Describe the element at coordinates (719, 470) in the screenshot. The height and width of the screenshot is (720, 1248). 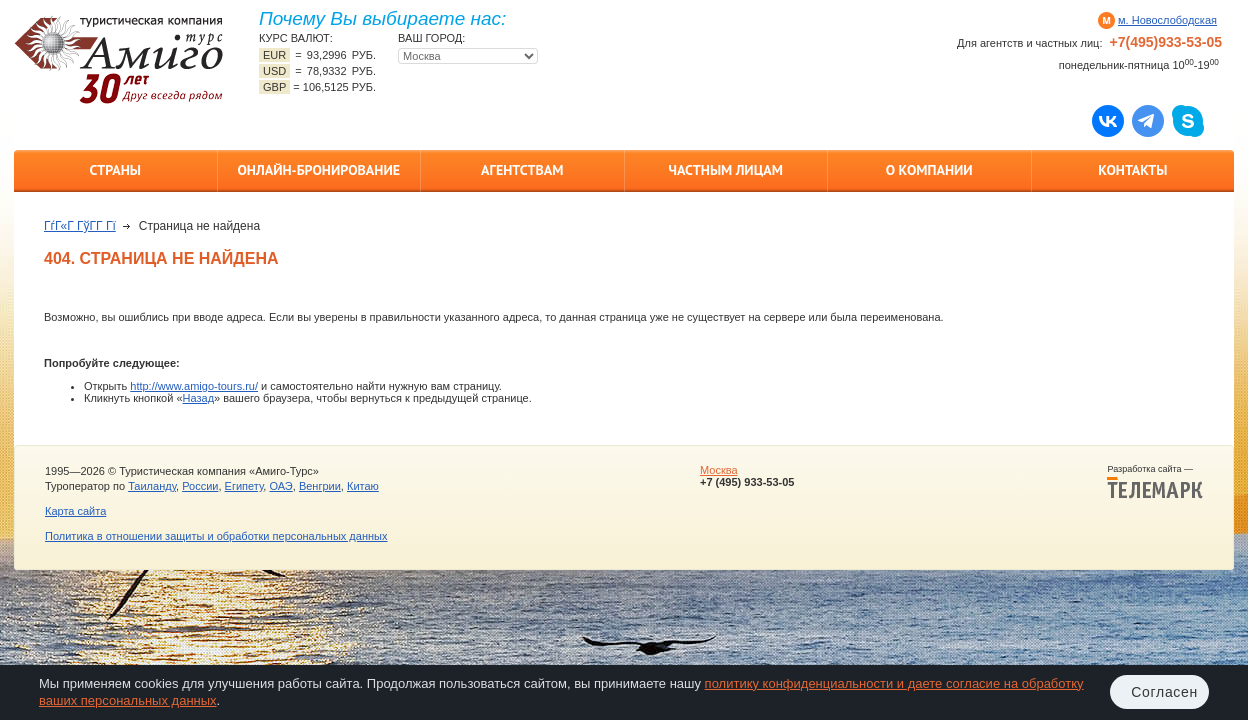
I see `Москва` at that location.